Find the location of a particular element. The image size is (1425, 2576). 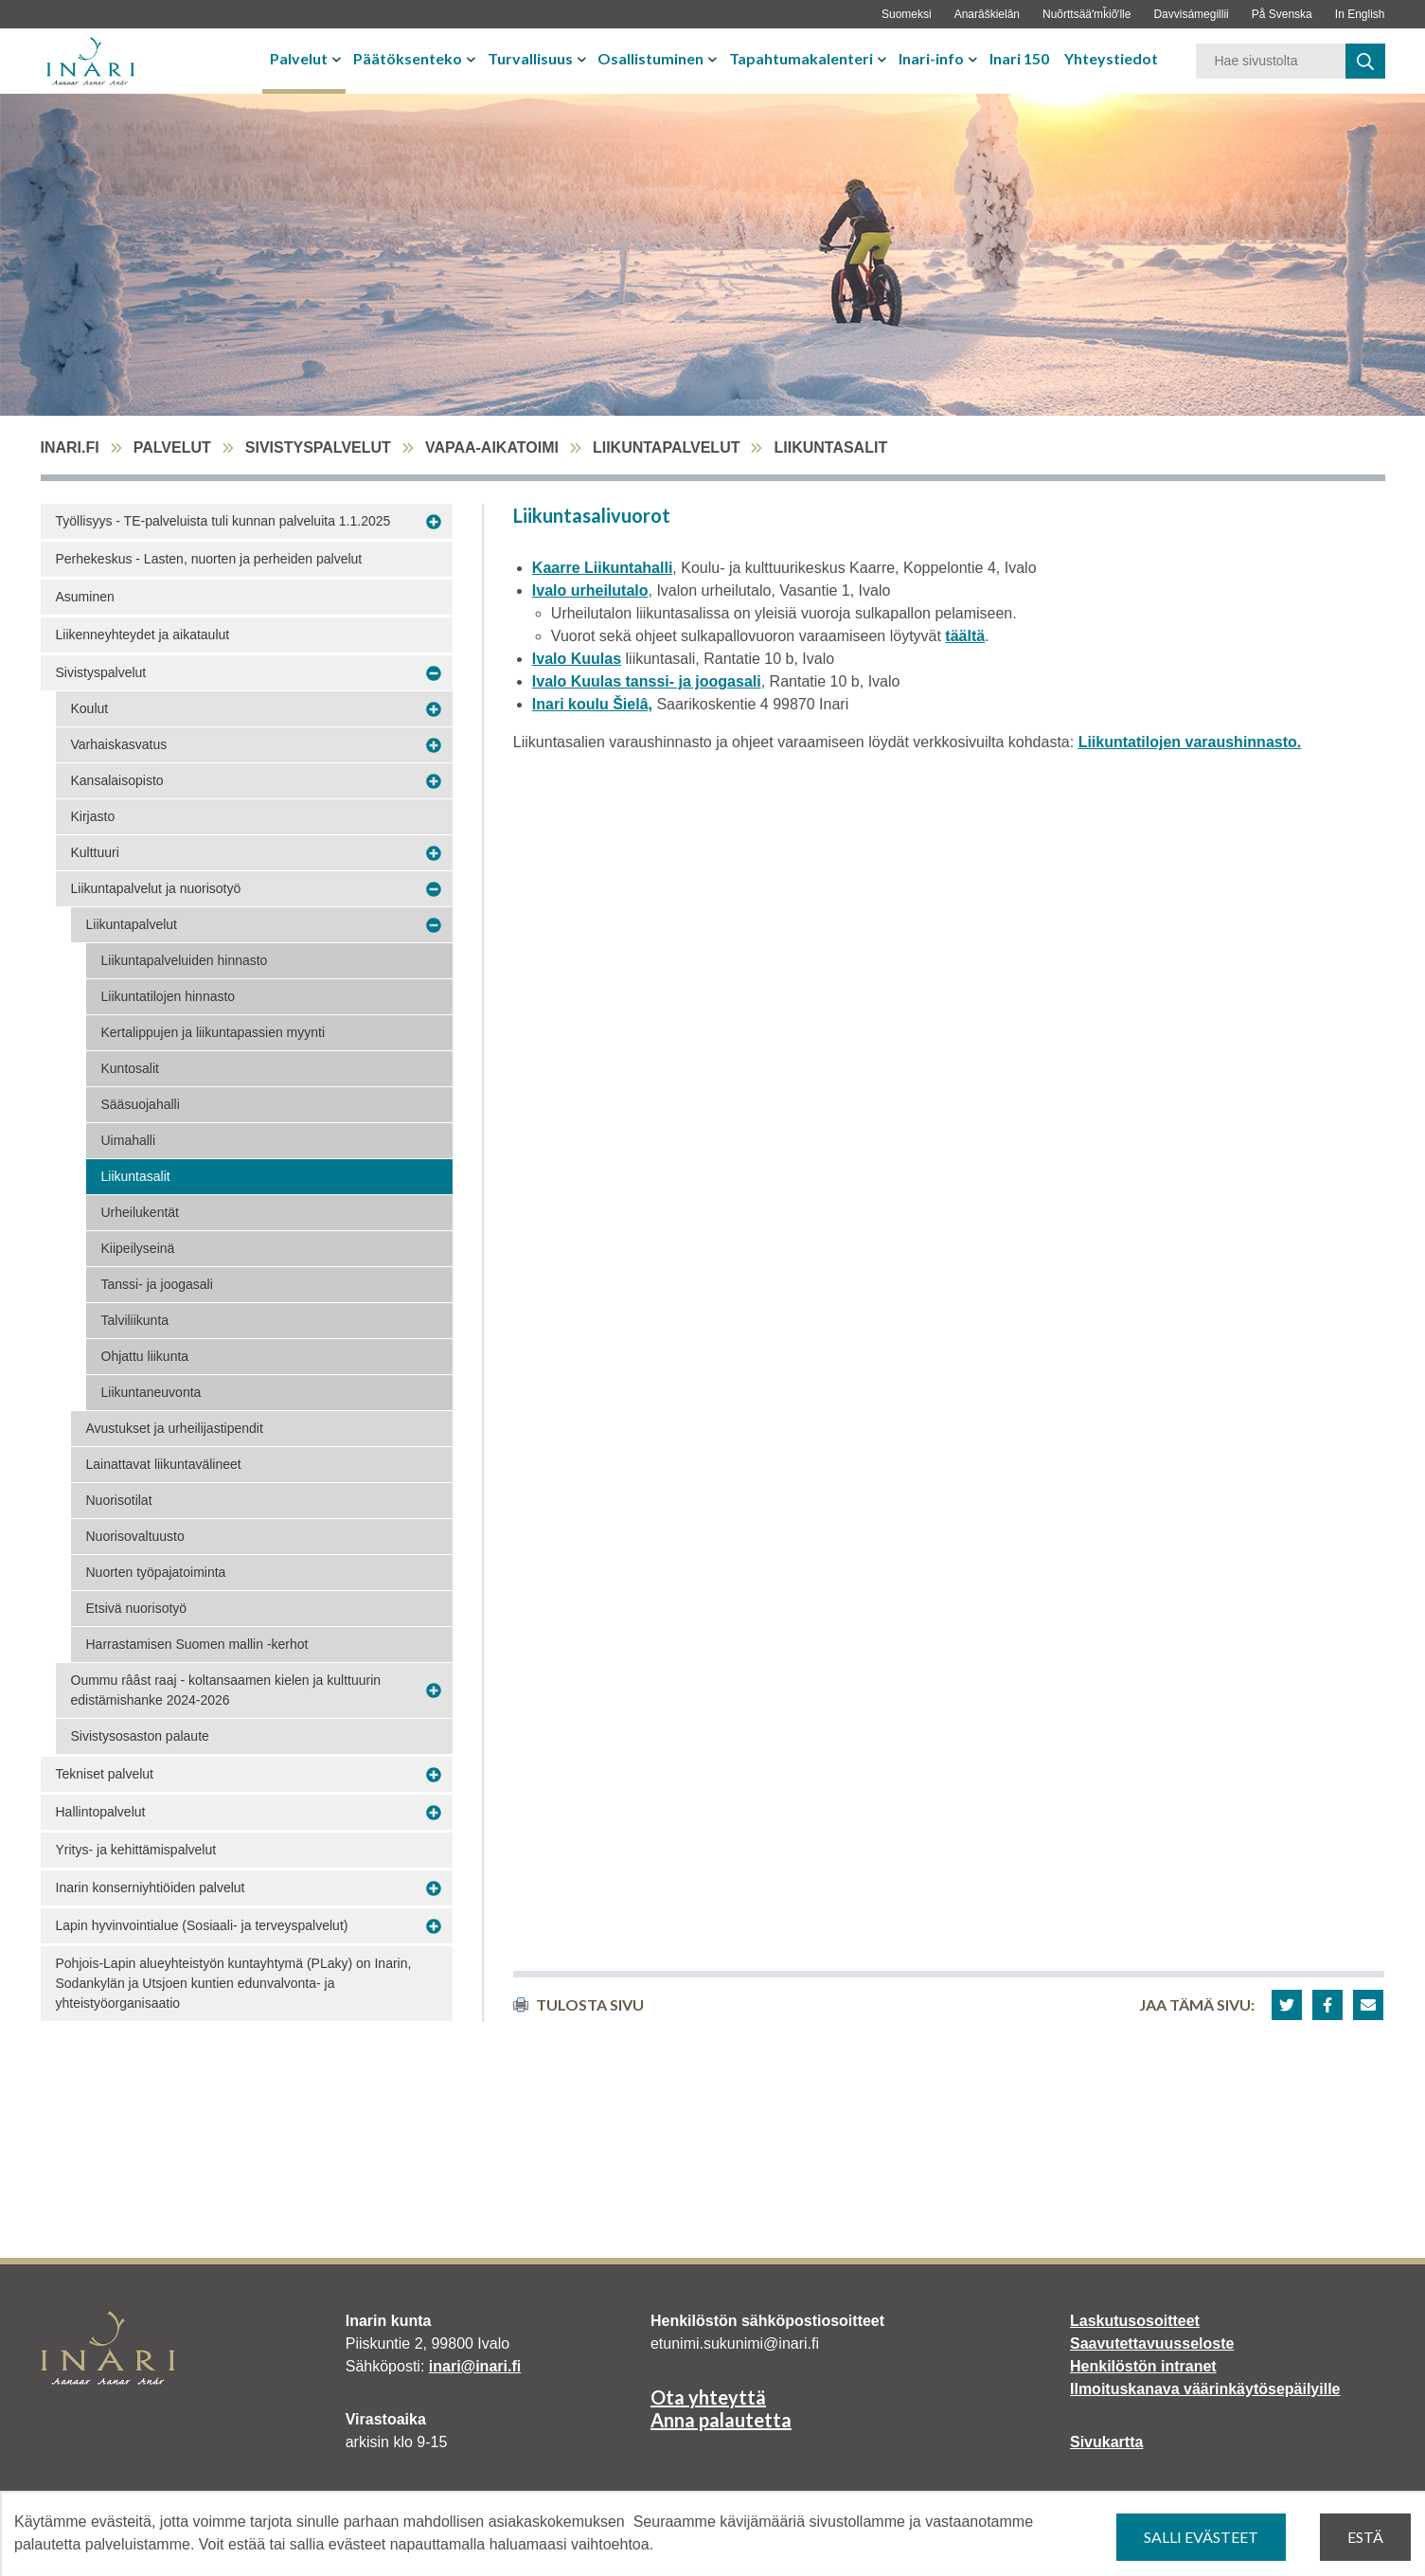

Anna palautetta is located at coordinates (721, 2419).